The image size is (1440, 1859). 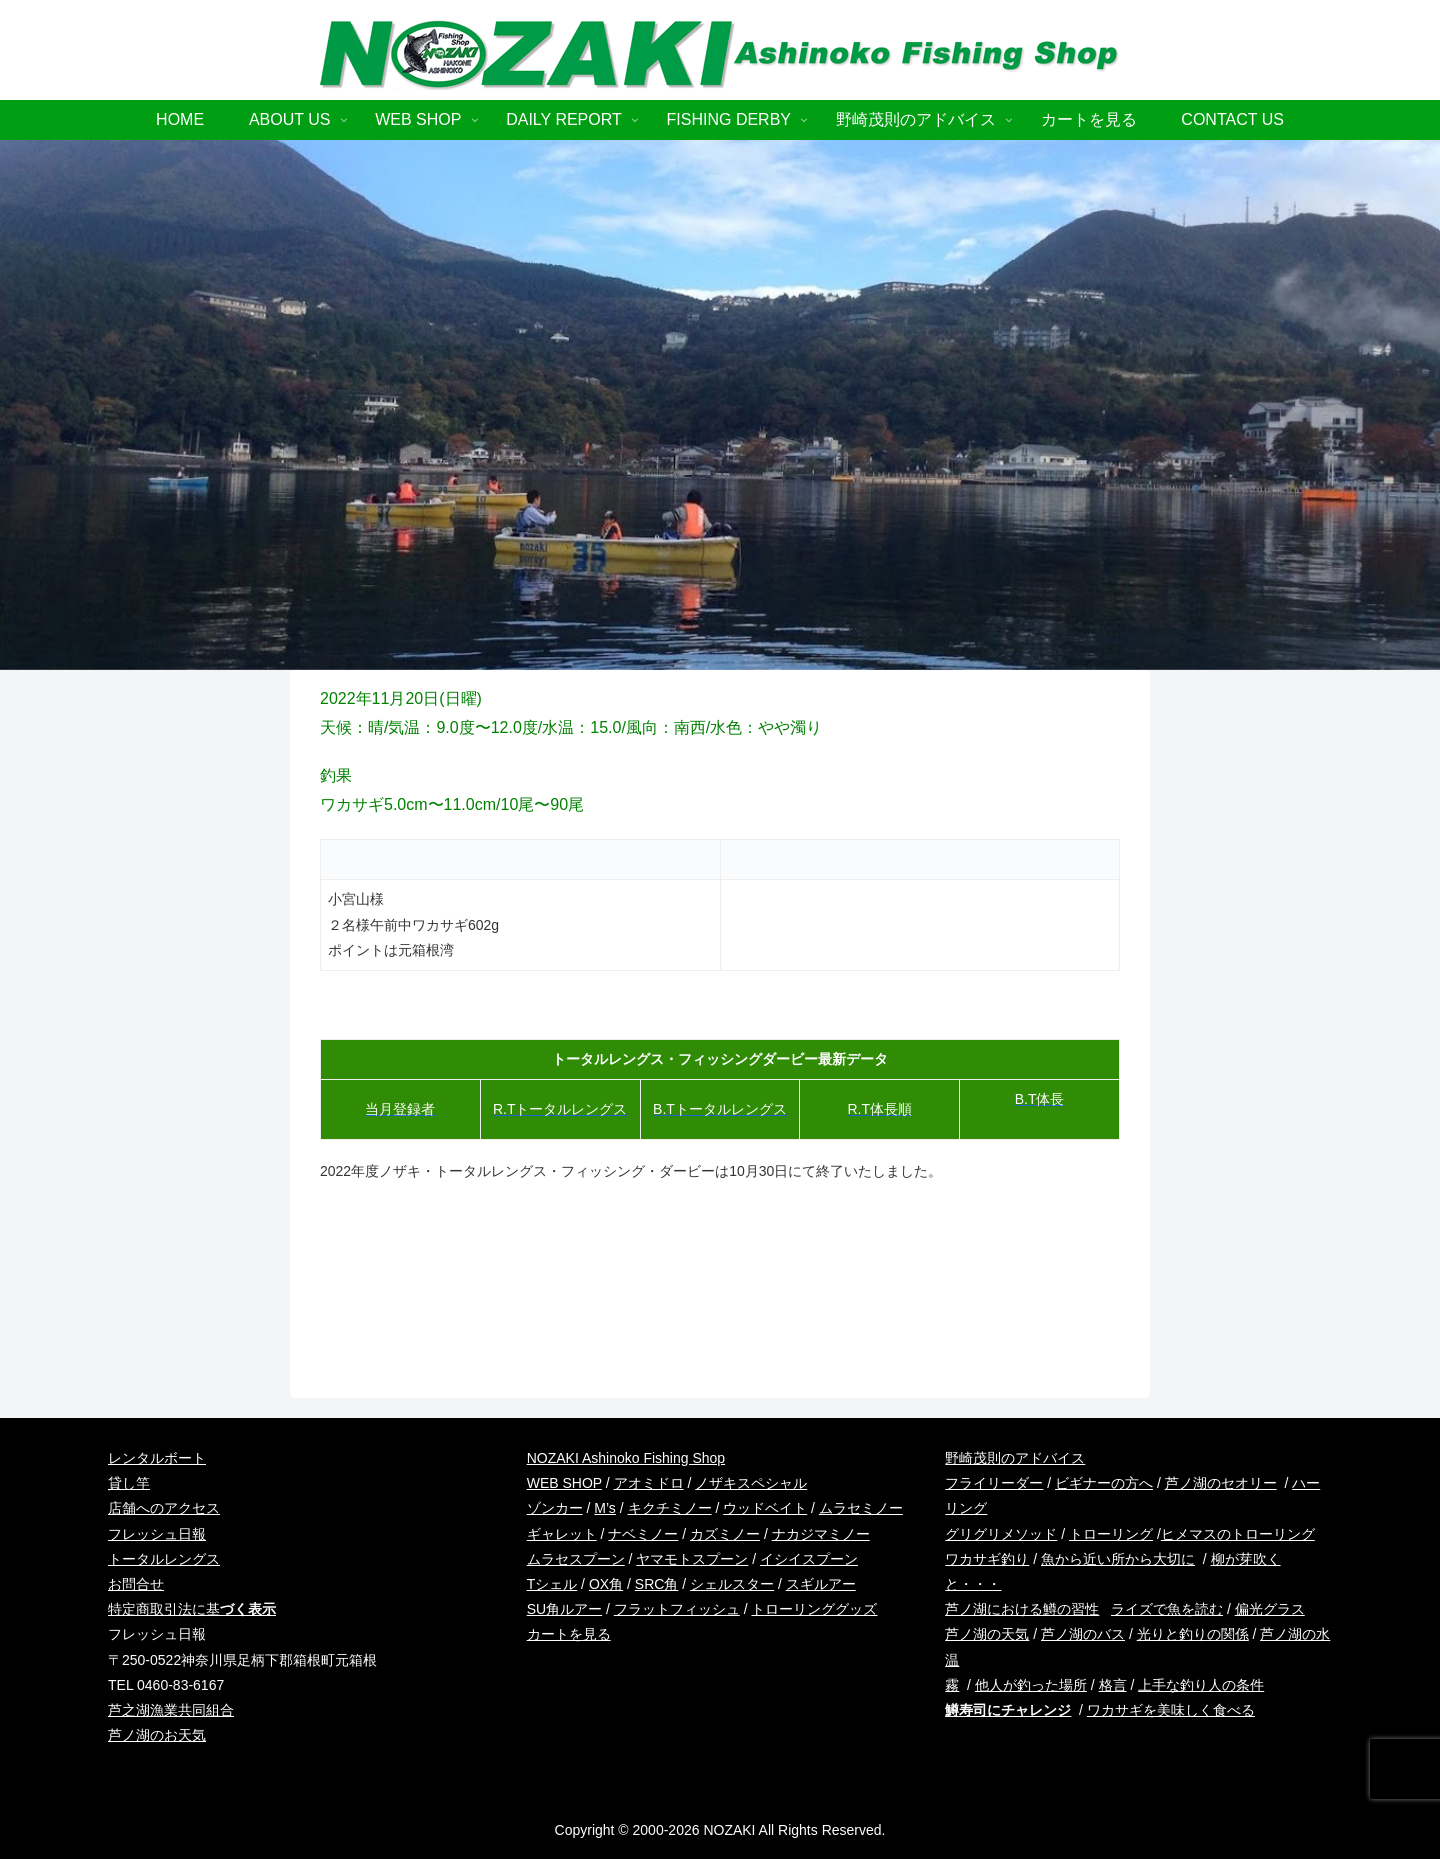 I want to click on トータルレングス, so click(x=164, y=1559).